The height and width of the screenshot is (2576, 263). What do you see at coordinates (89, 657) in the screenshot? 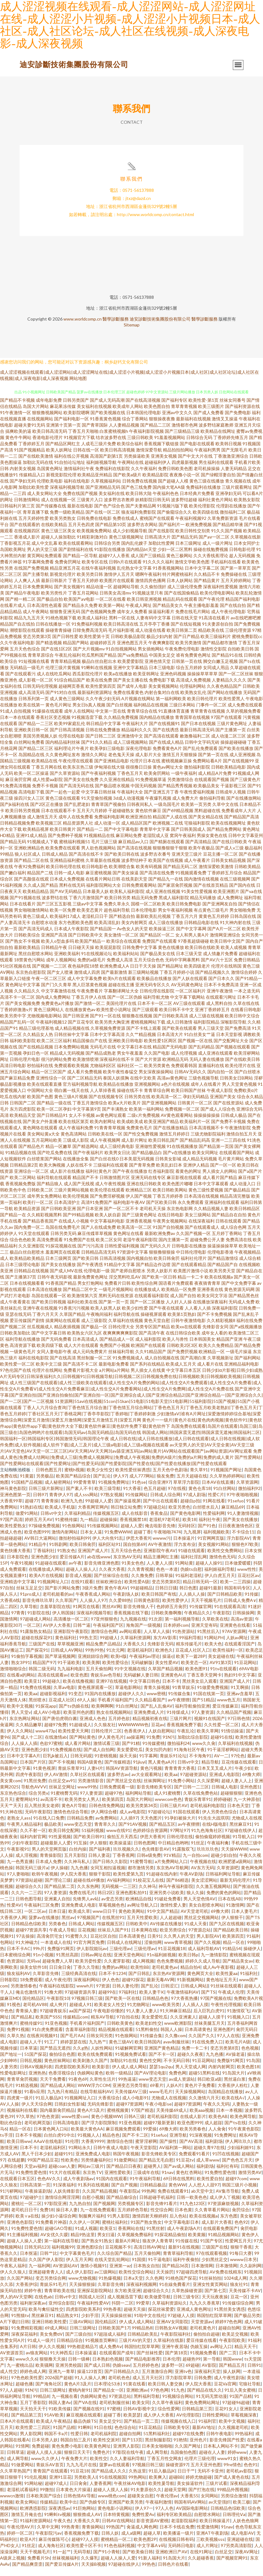
I see `国产大片视频mv` at bounding box center [89, 657].